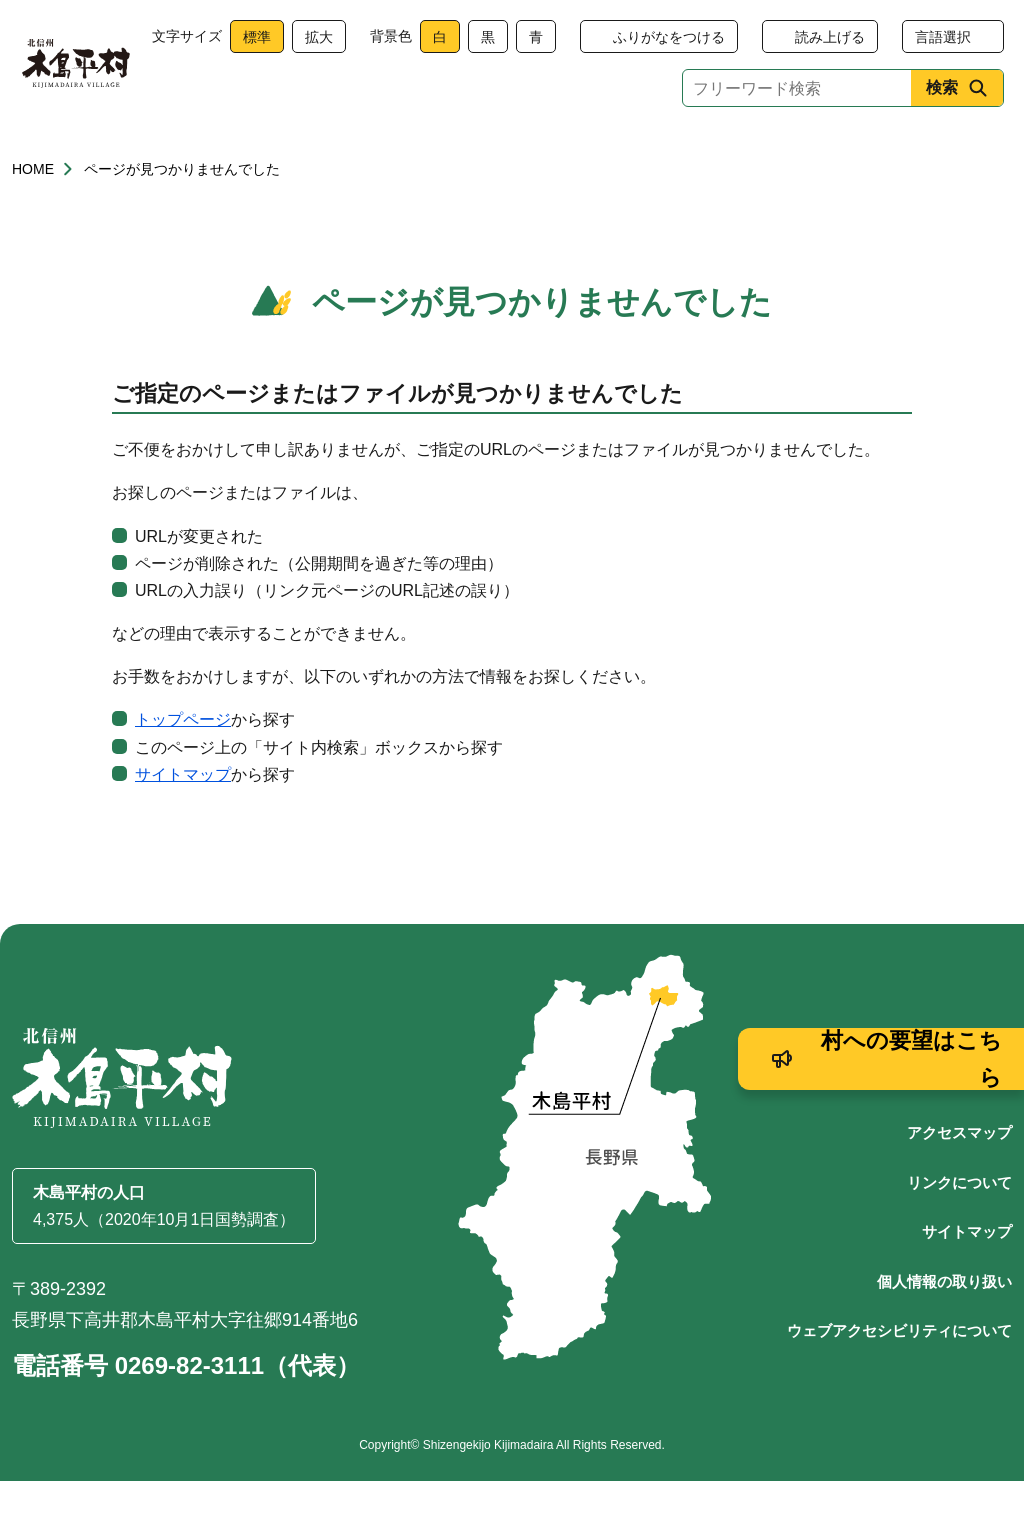 Image resolution: width=1024 pixels, height=1529 pixels. Describe the element at coordinates (86, 152) in the screenshot. I see `くらし` at that location.